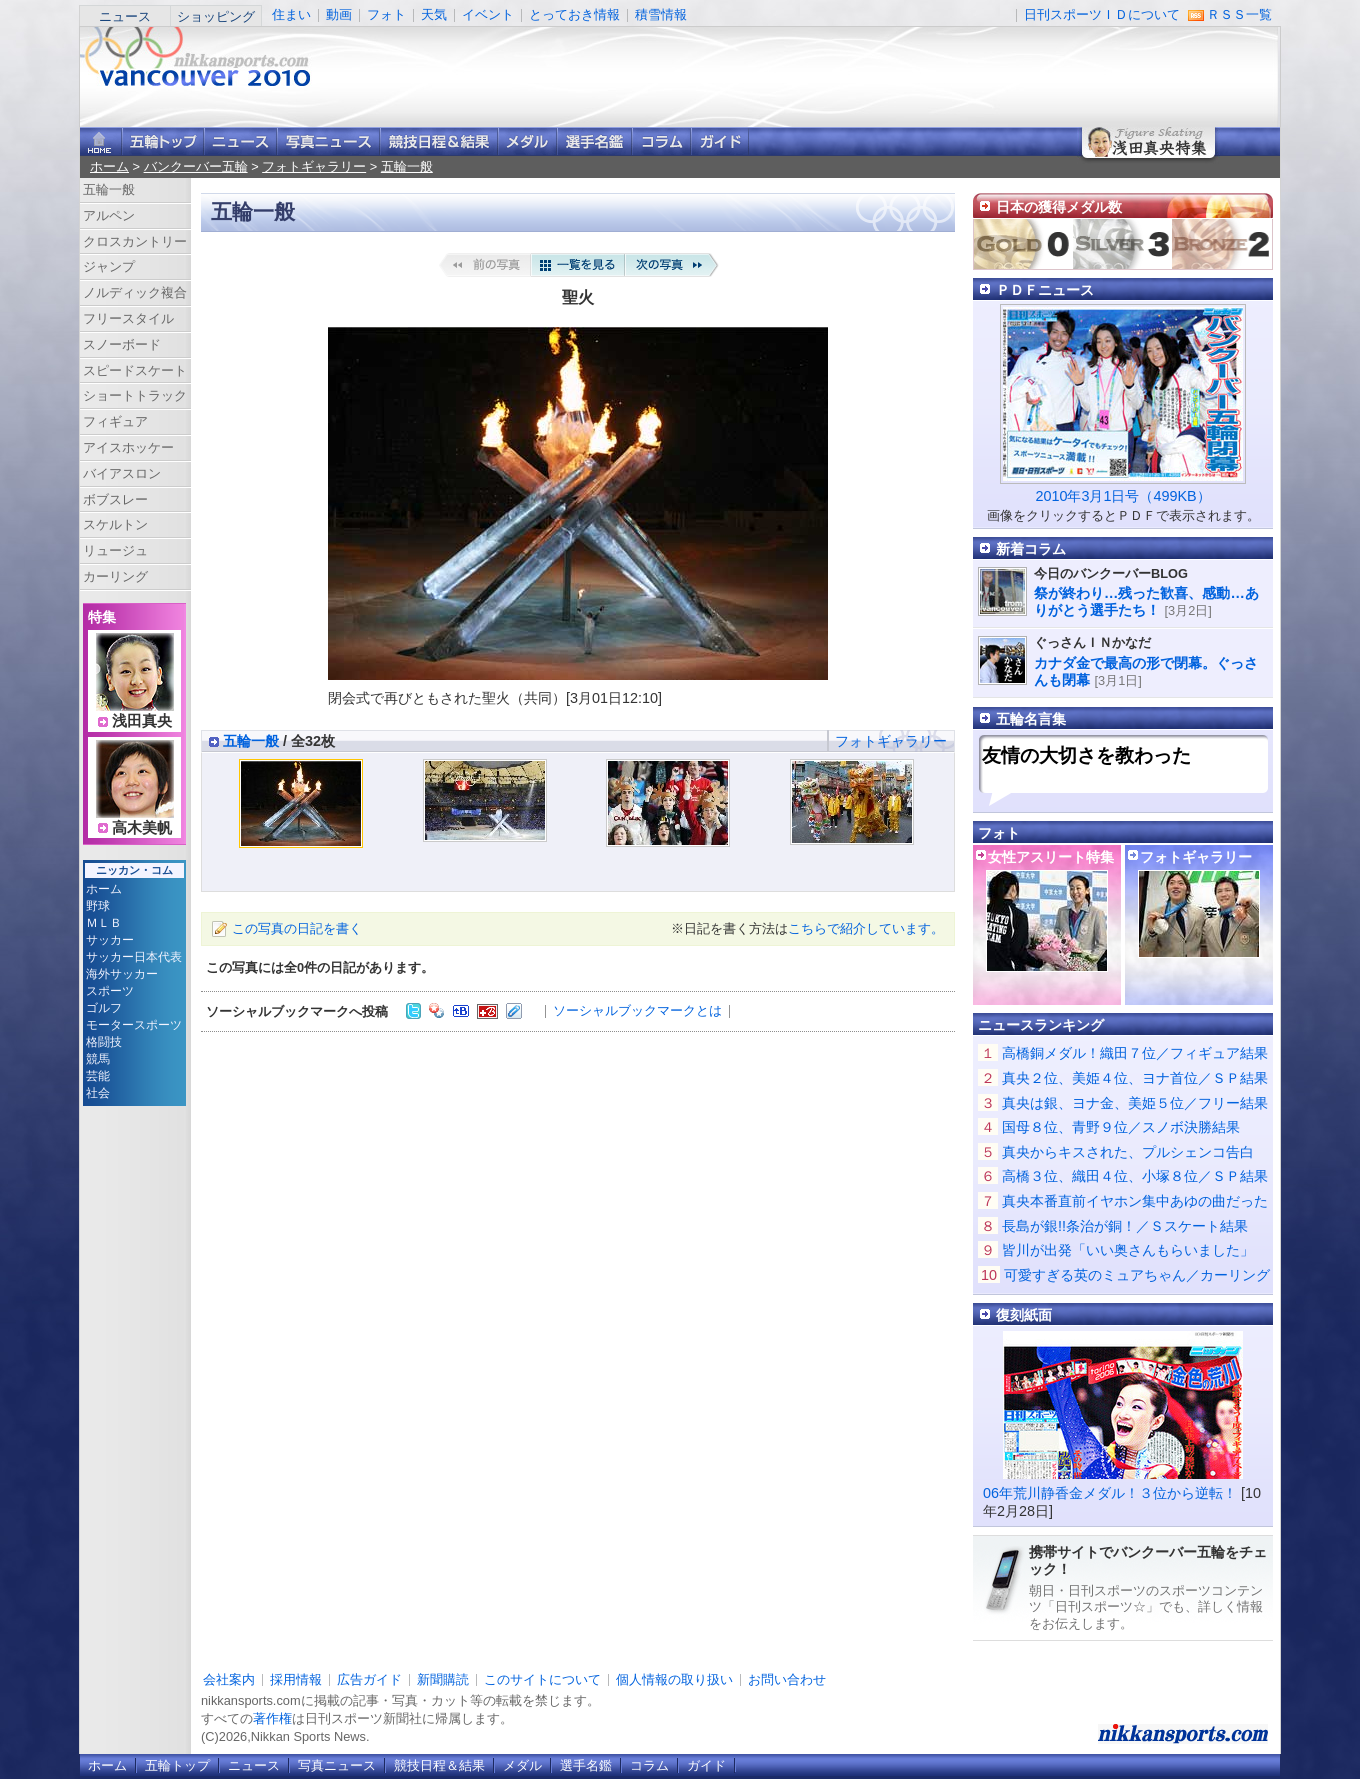 This screenshot has width=1360, height=1779. Describe the element at coordinates (297, 928) in the screenshot. I see `この写真の日記を書く` at that location.